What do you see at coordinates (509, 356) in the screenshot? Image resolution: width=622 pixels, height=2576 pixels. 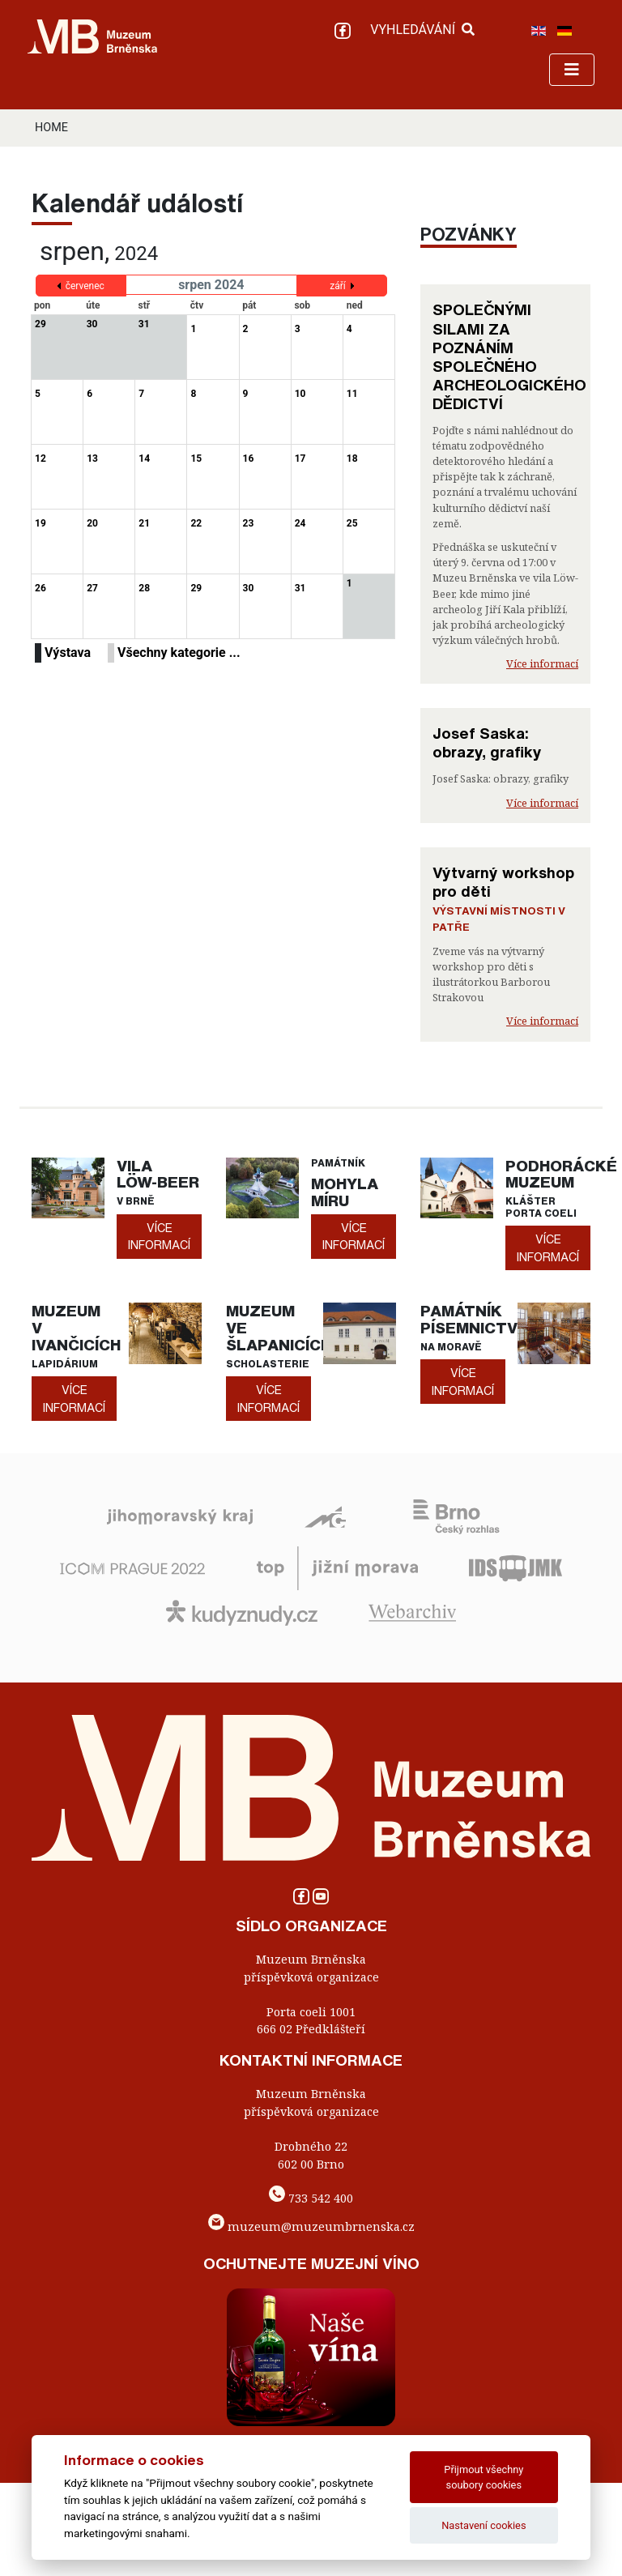 I see `SPOLEČNÝMI SILAMI ZA POZNÁNÍM SPOLEČNÉHO ARCHEOLOGICKÉHO DĚDICTVÍ` at bounding box center [509, 356].